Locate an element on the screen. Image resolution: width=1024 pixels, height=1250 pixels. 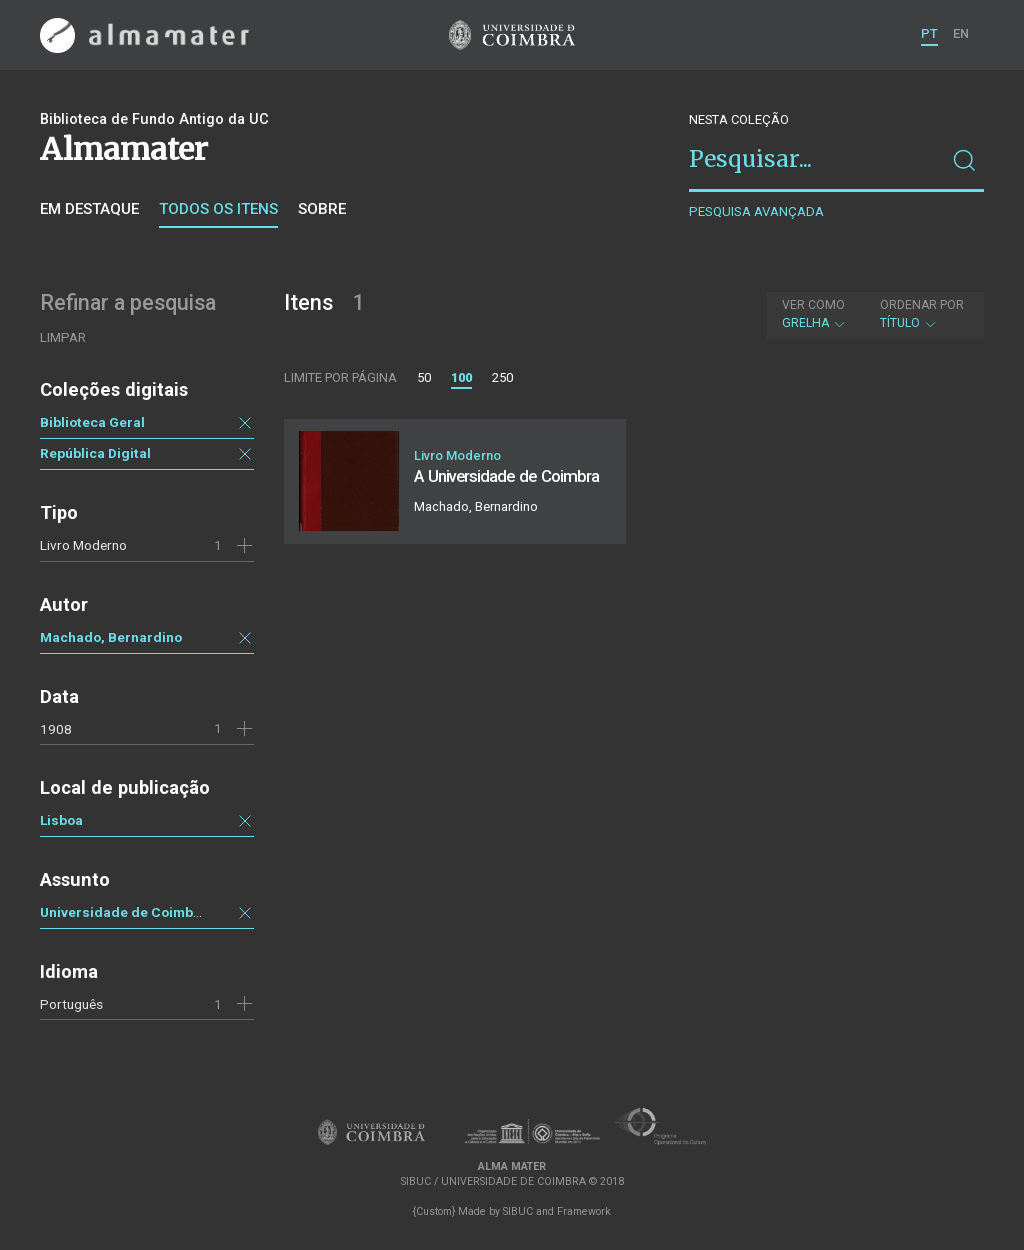
EN is located at coordinates (961, 33).